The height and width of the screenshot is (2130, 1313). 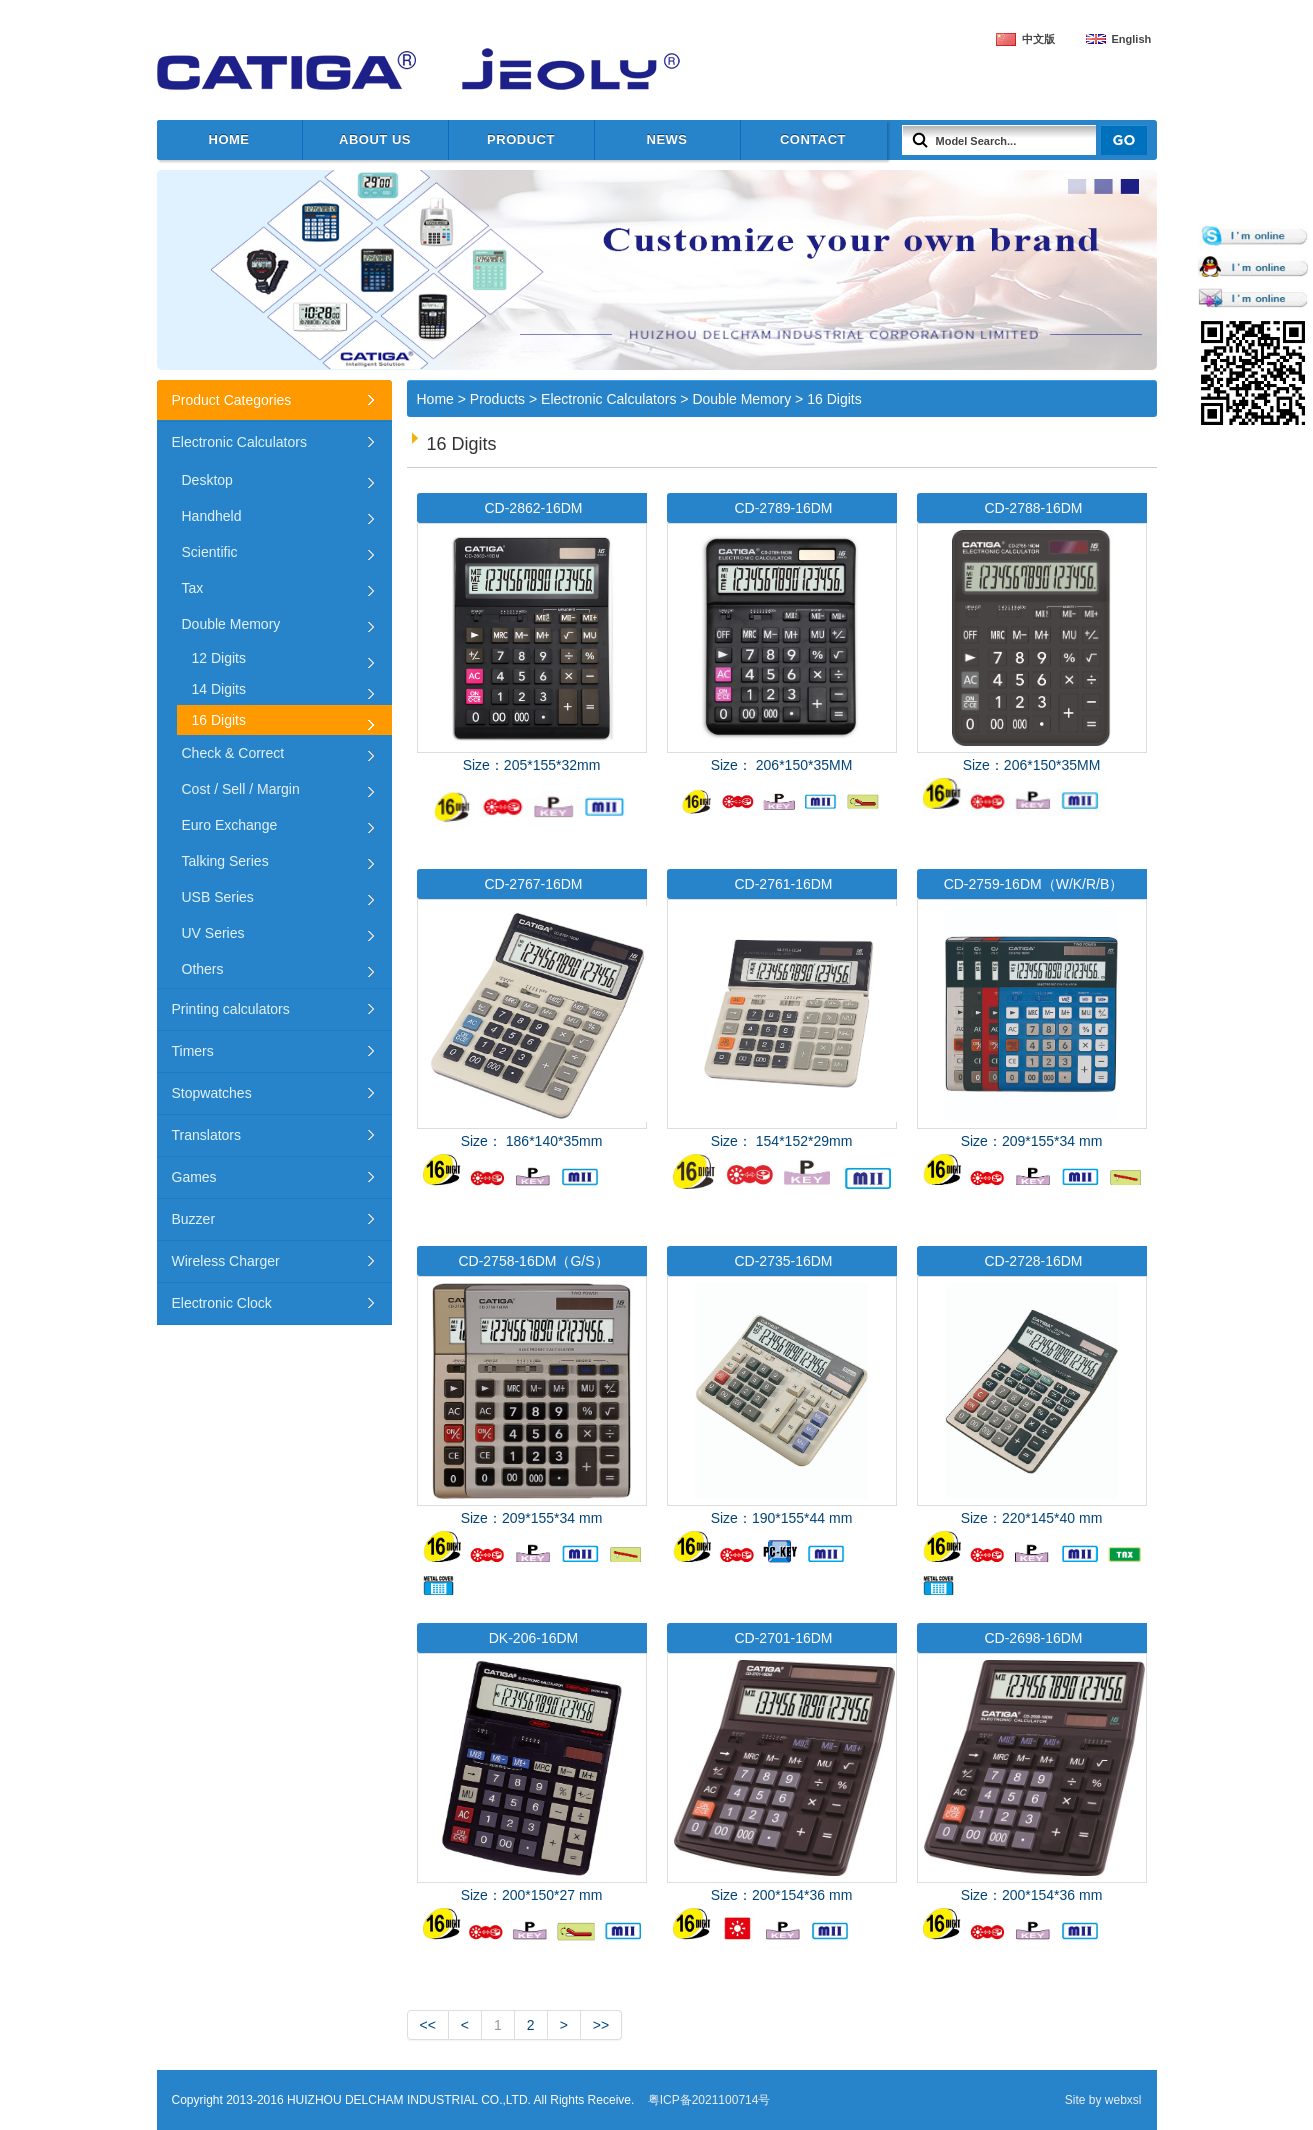 What do you see at coordinates (194, 1219) in the screenshot?
I see `Buzzer` at bounding box center [194, 1219].